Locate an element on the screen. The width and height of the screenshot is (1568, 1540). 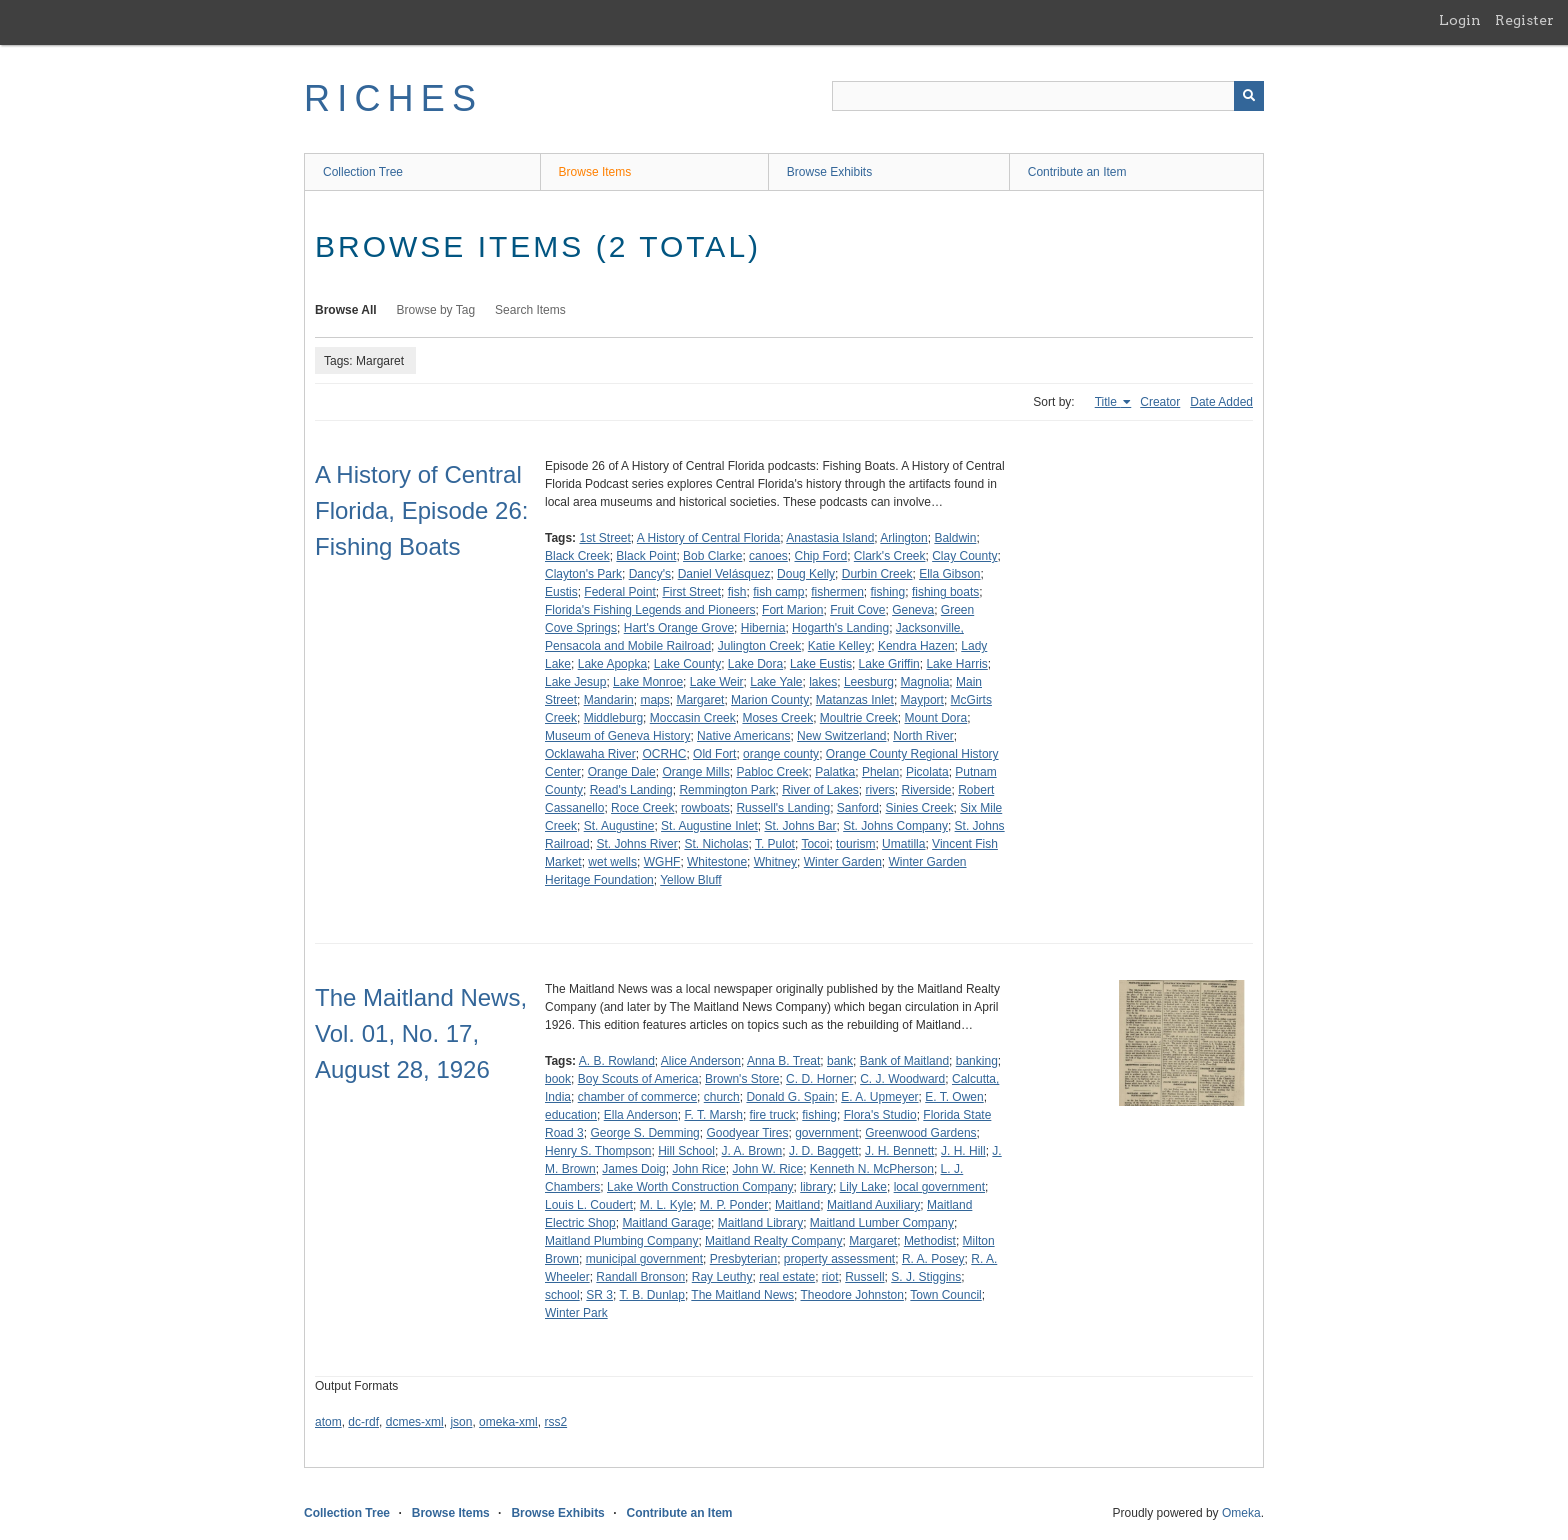
Dancy's is located at coordinates (650, 574).